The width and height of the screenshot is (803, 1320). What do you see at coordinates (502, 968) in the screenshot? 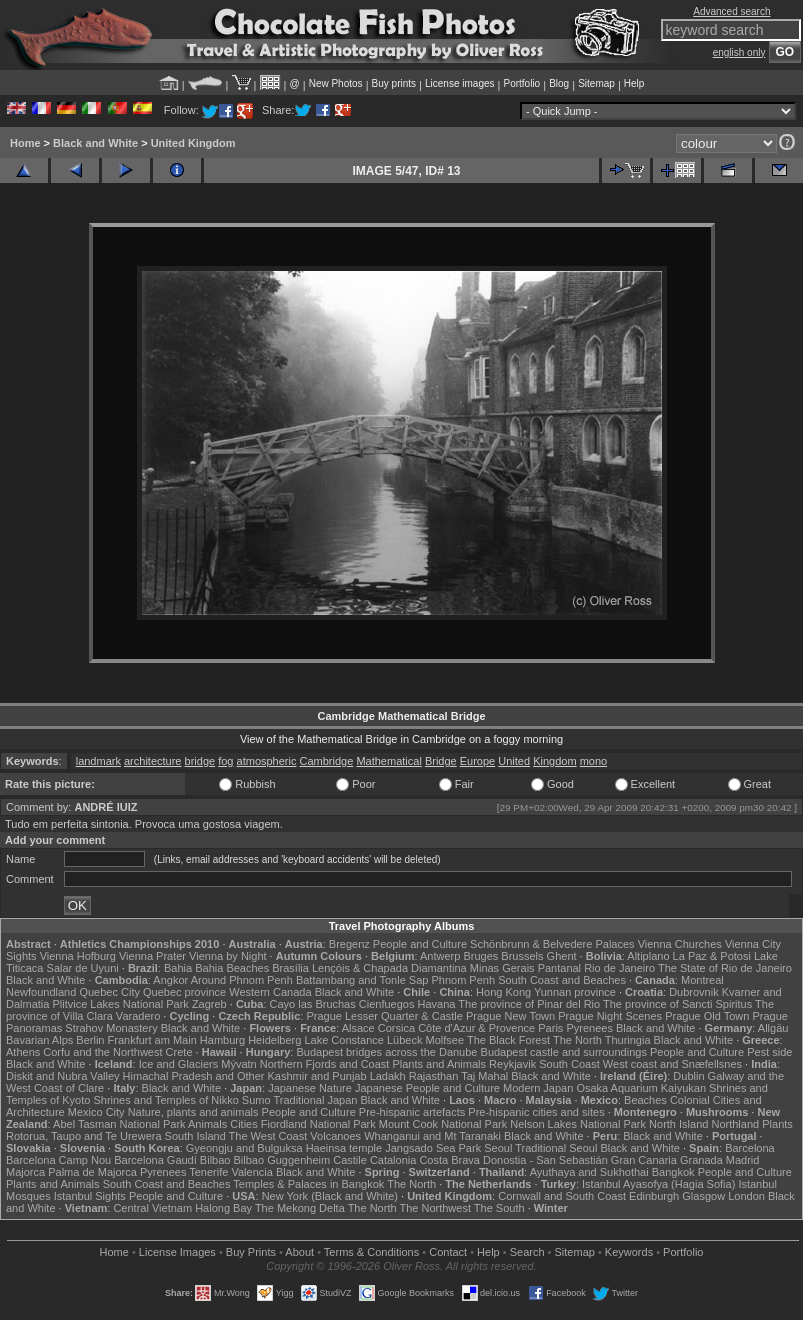
I see `Minas Gerais` at bounding box center [502, 968].